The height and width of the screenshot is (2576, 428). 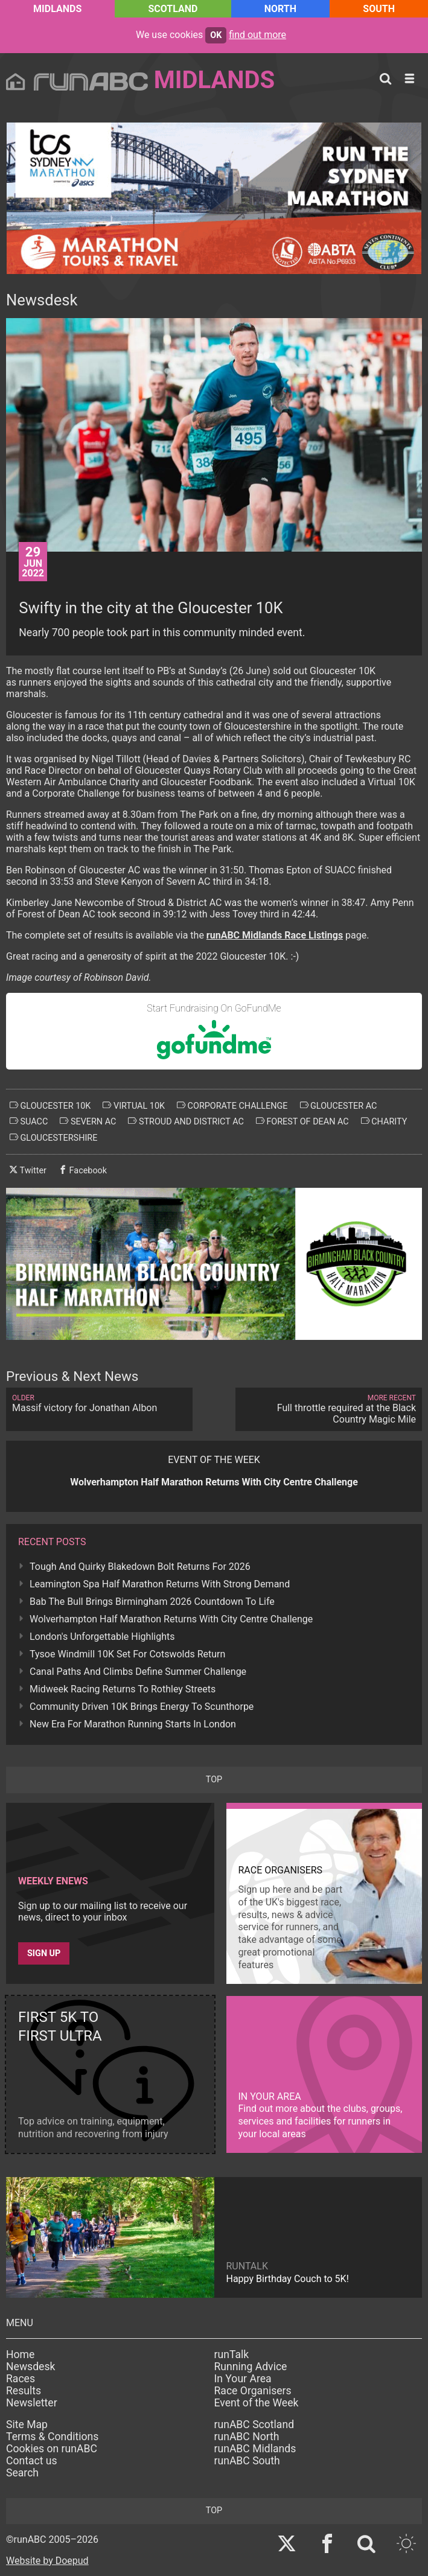 What do you see at coordinates (280, 8) in the screenshot?
I see `North` at bounding box center [280, 8].